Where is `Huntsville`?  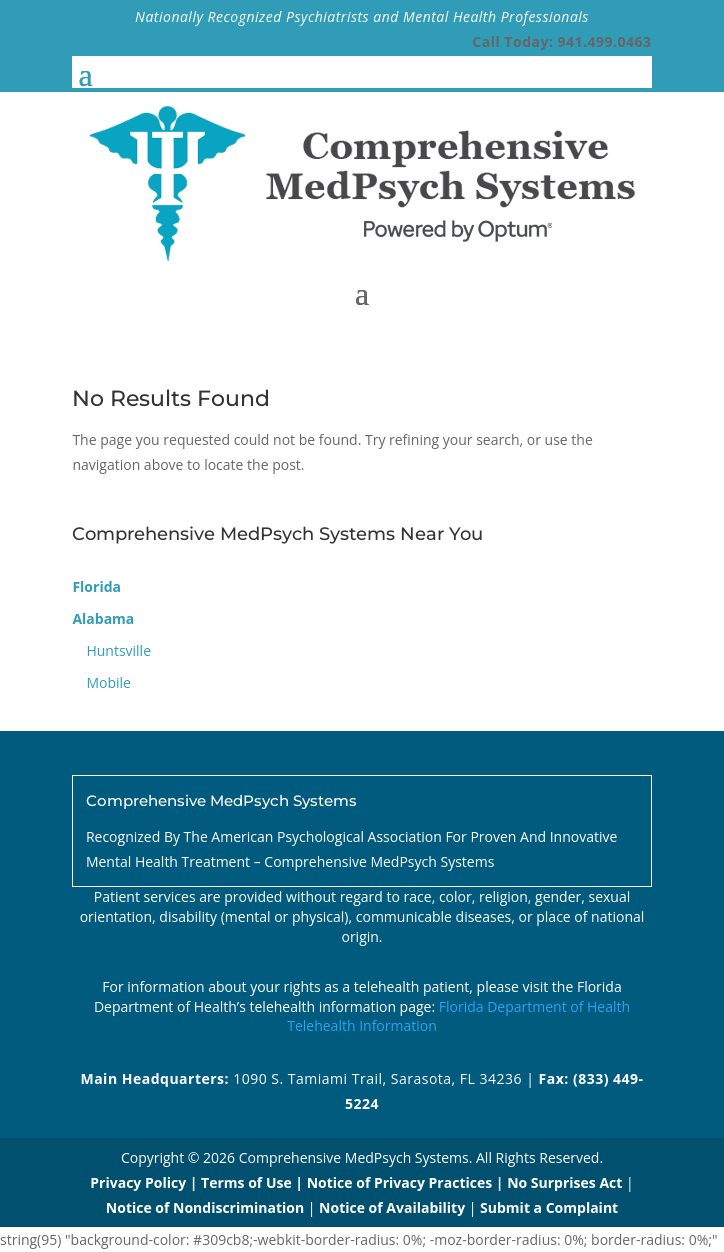
Huntsville is located at coordinates (118, 650).